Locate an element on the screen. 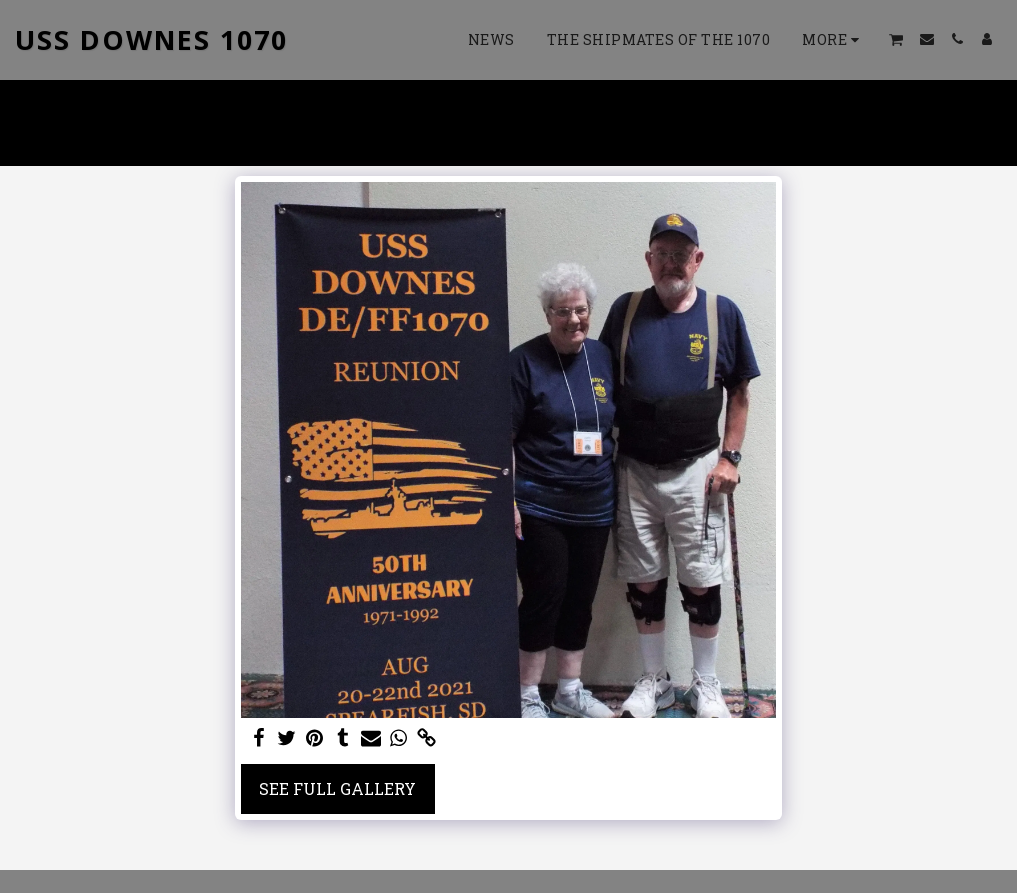  [button] is located at coordinates (896, 39).